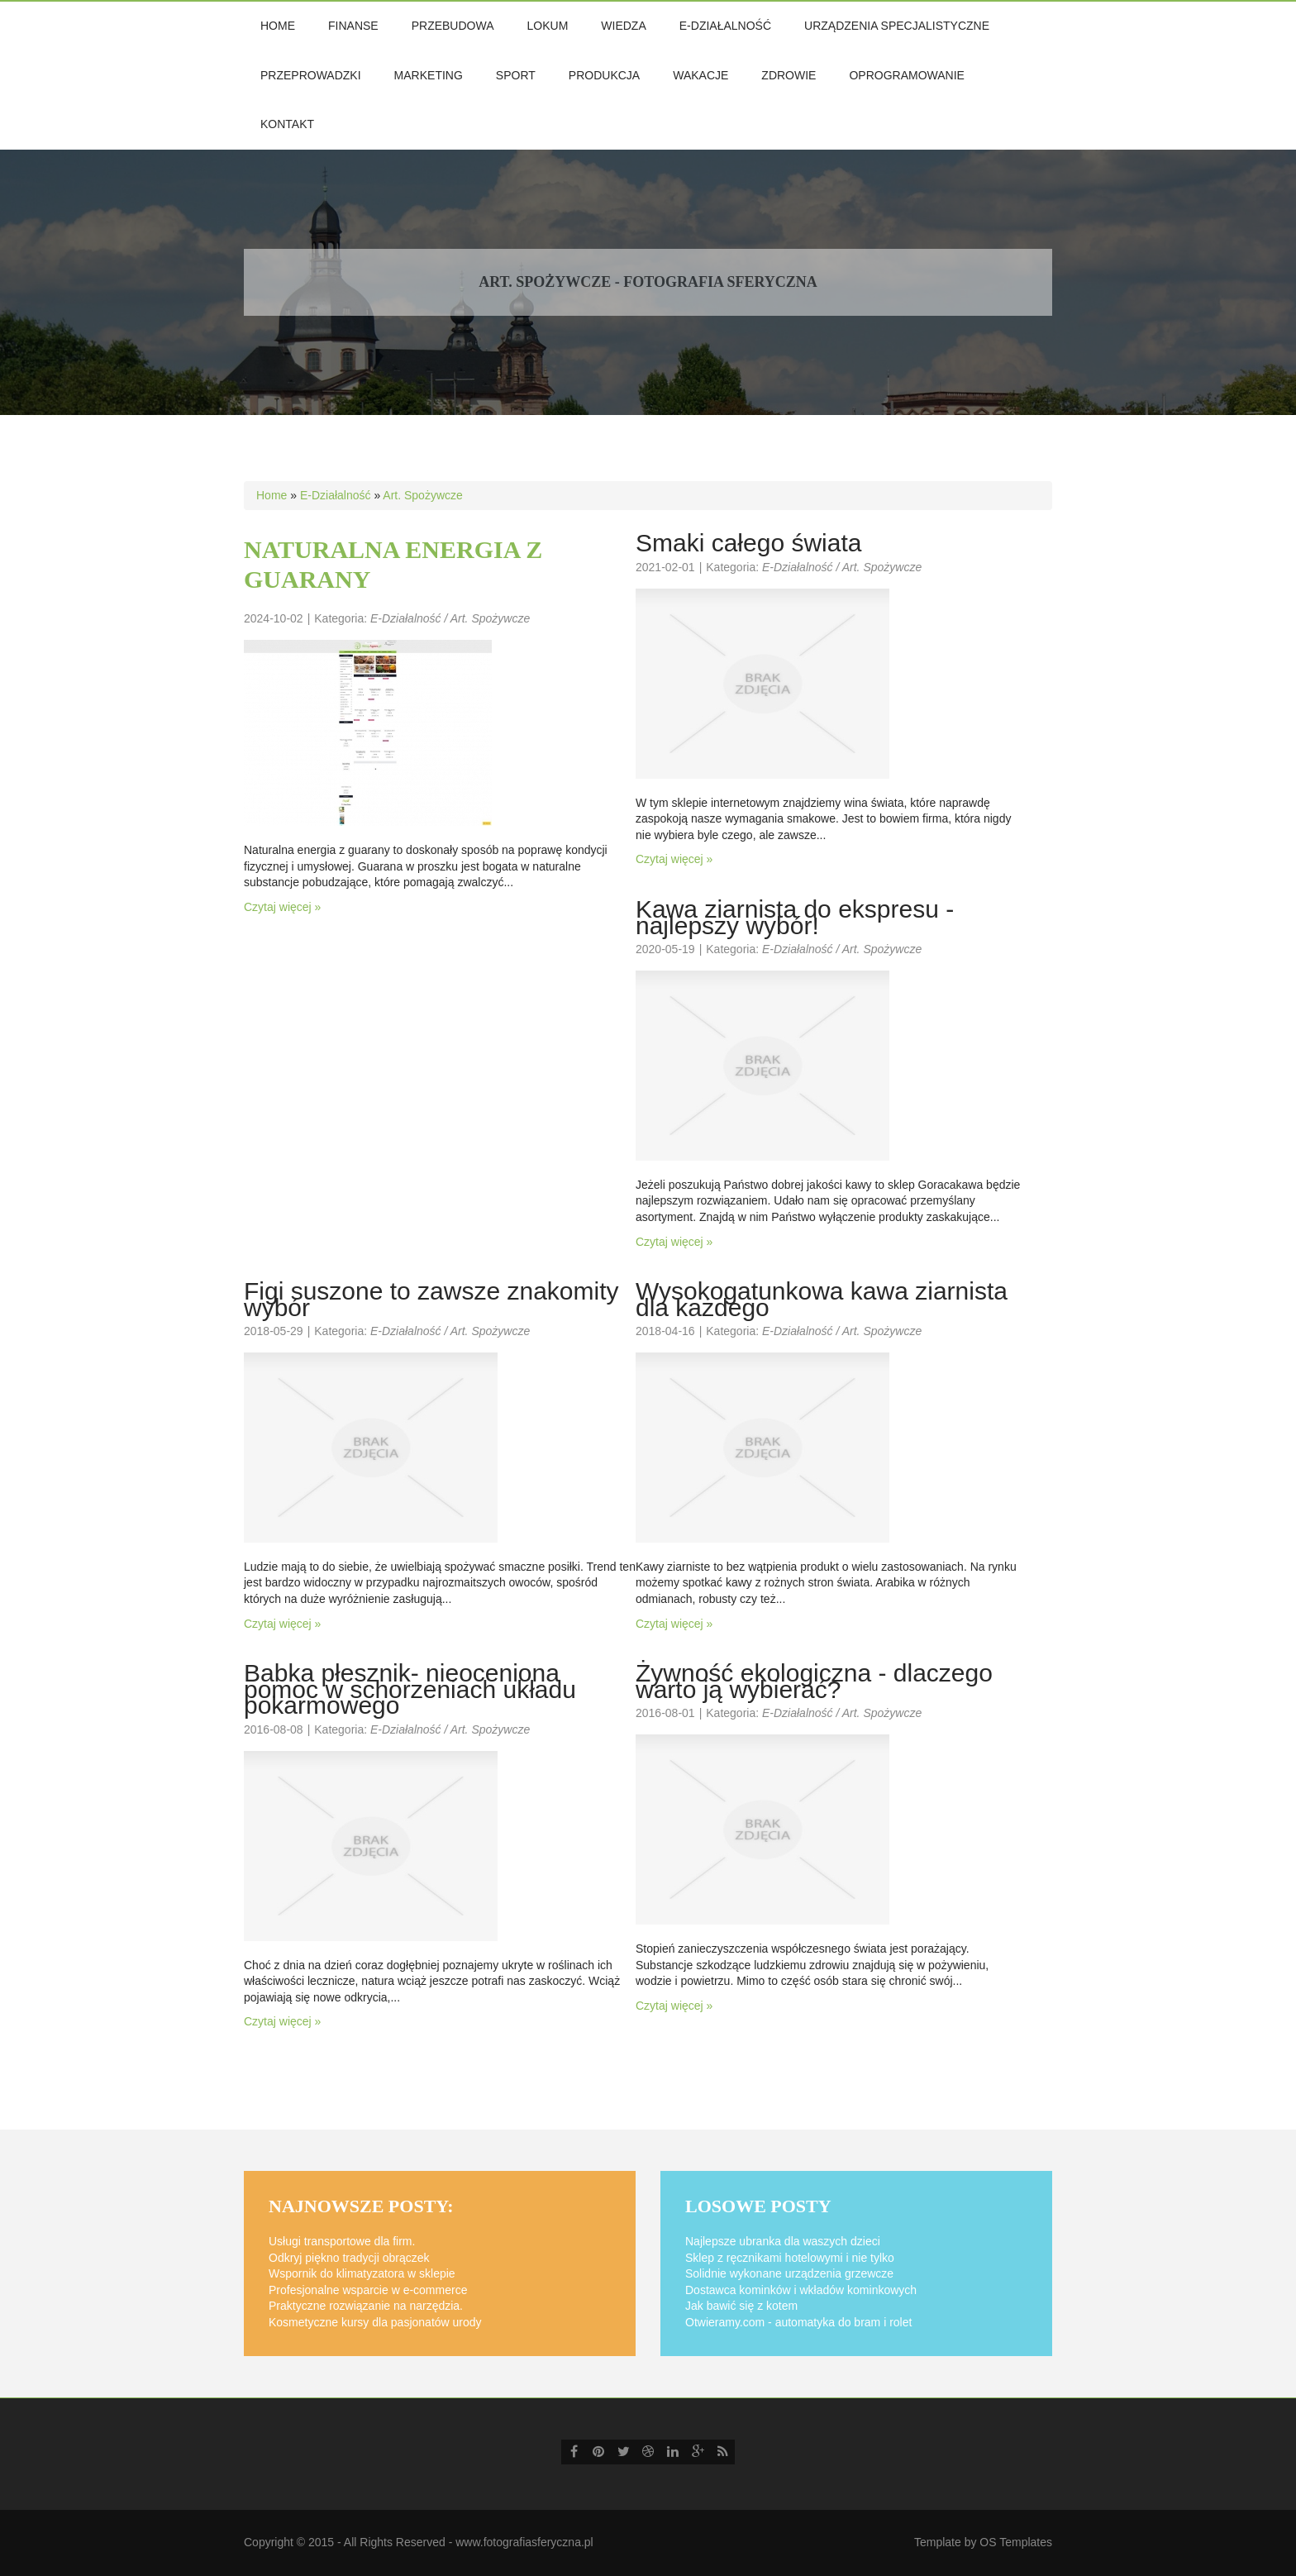  What do you see at coordinates (362, 2273) in the screenshot?
I see `Wspornik do klimatyzatora w sklepie` at bounding box center [362, 2273].